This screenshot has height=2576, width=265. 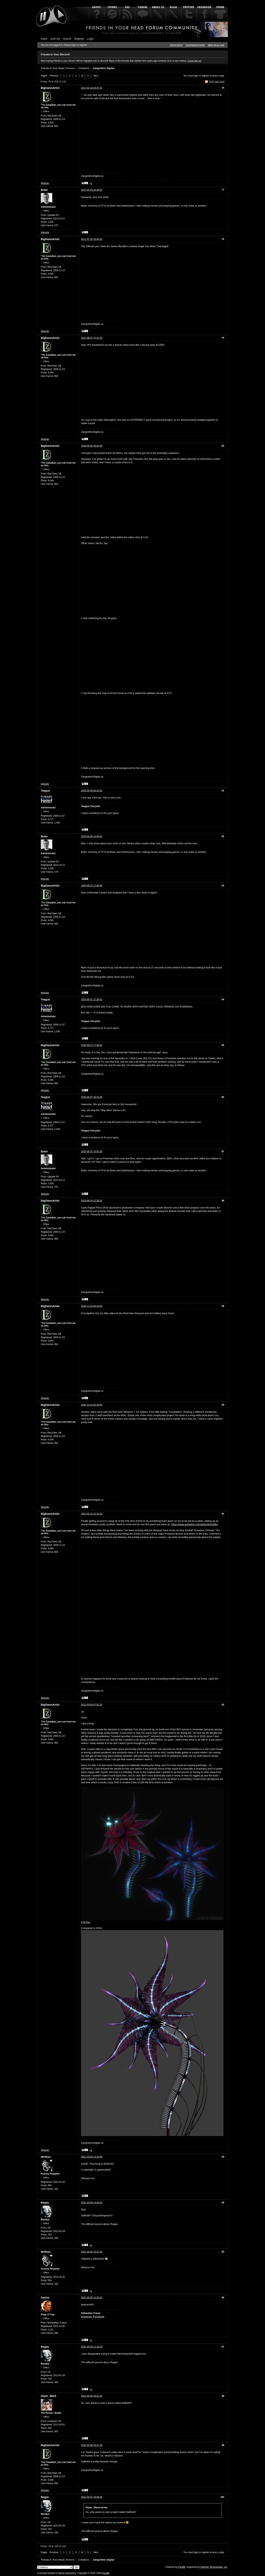 I want to click on 2021-03-04 14:44:52, so click(x=91, y=2202).